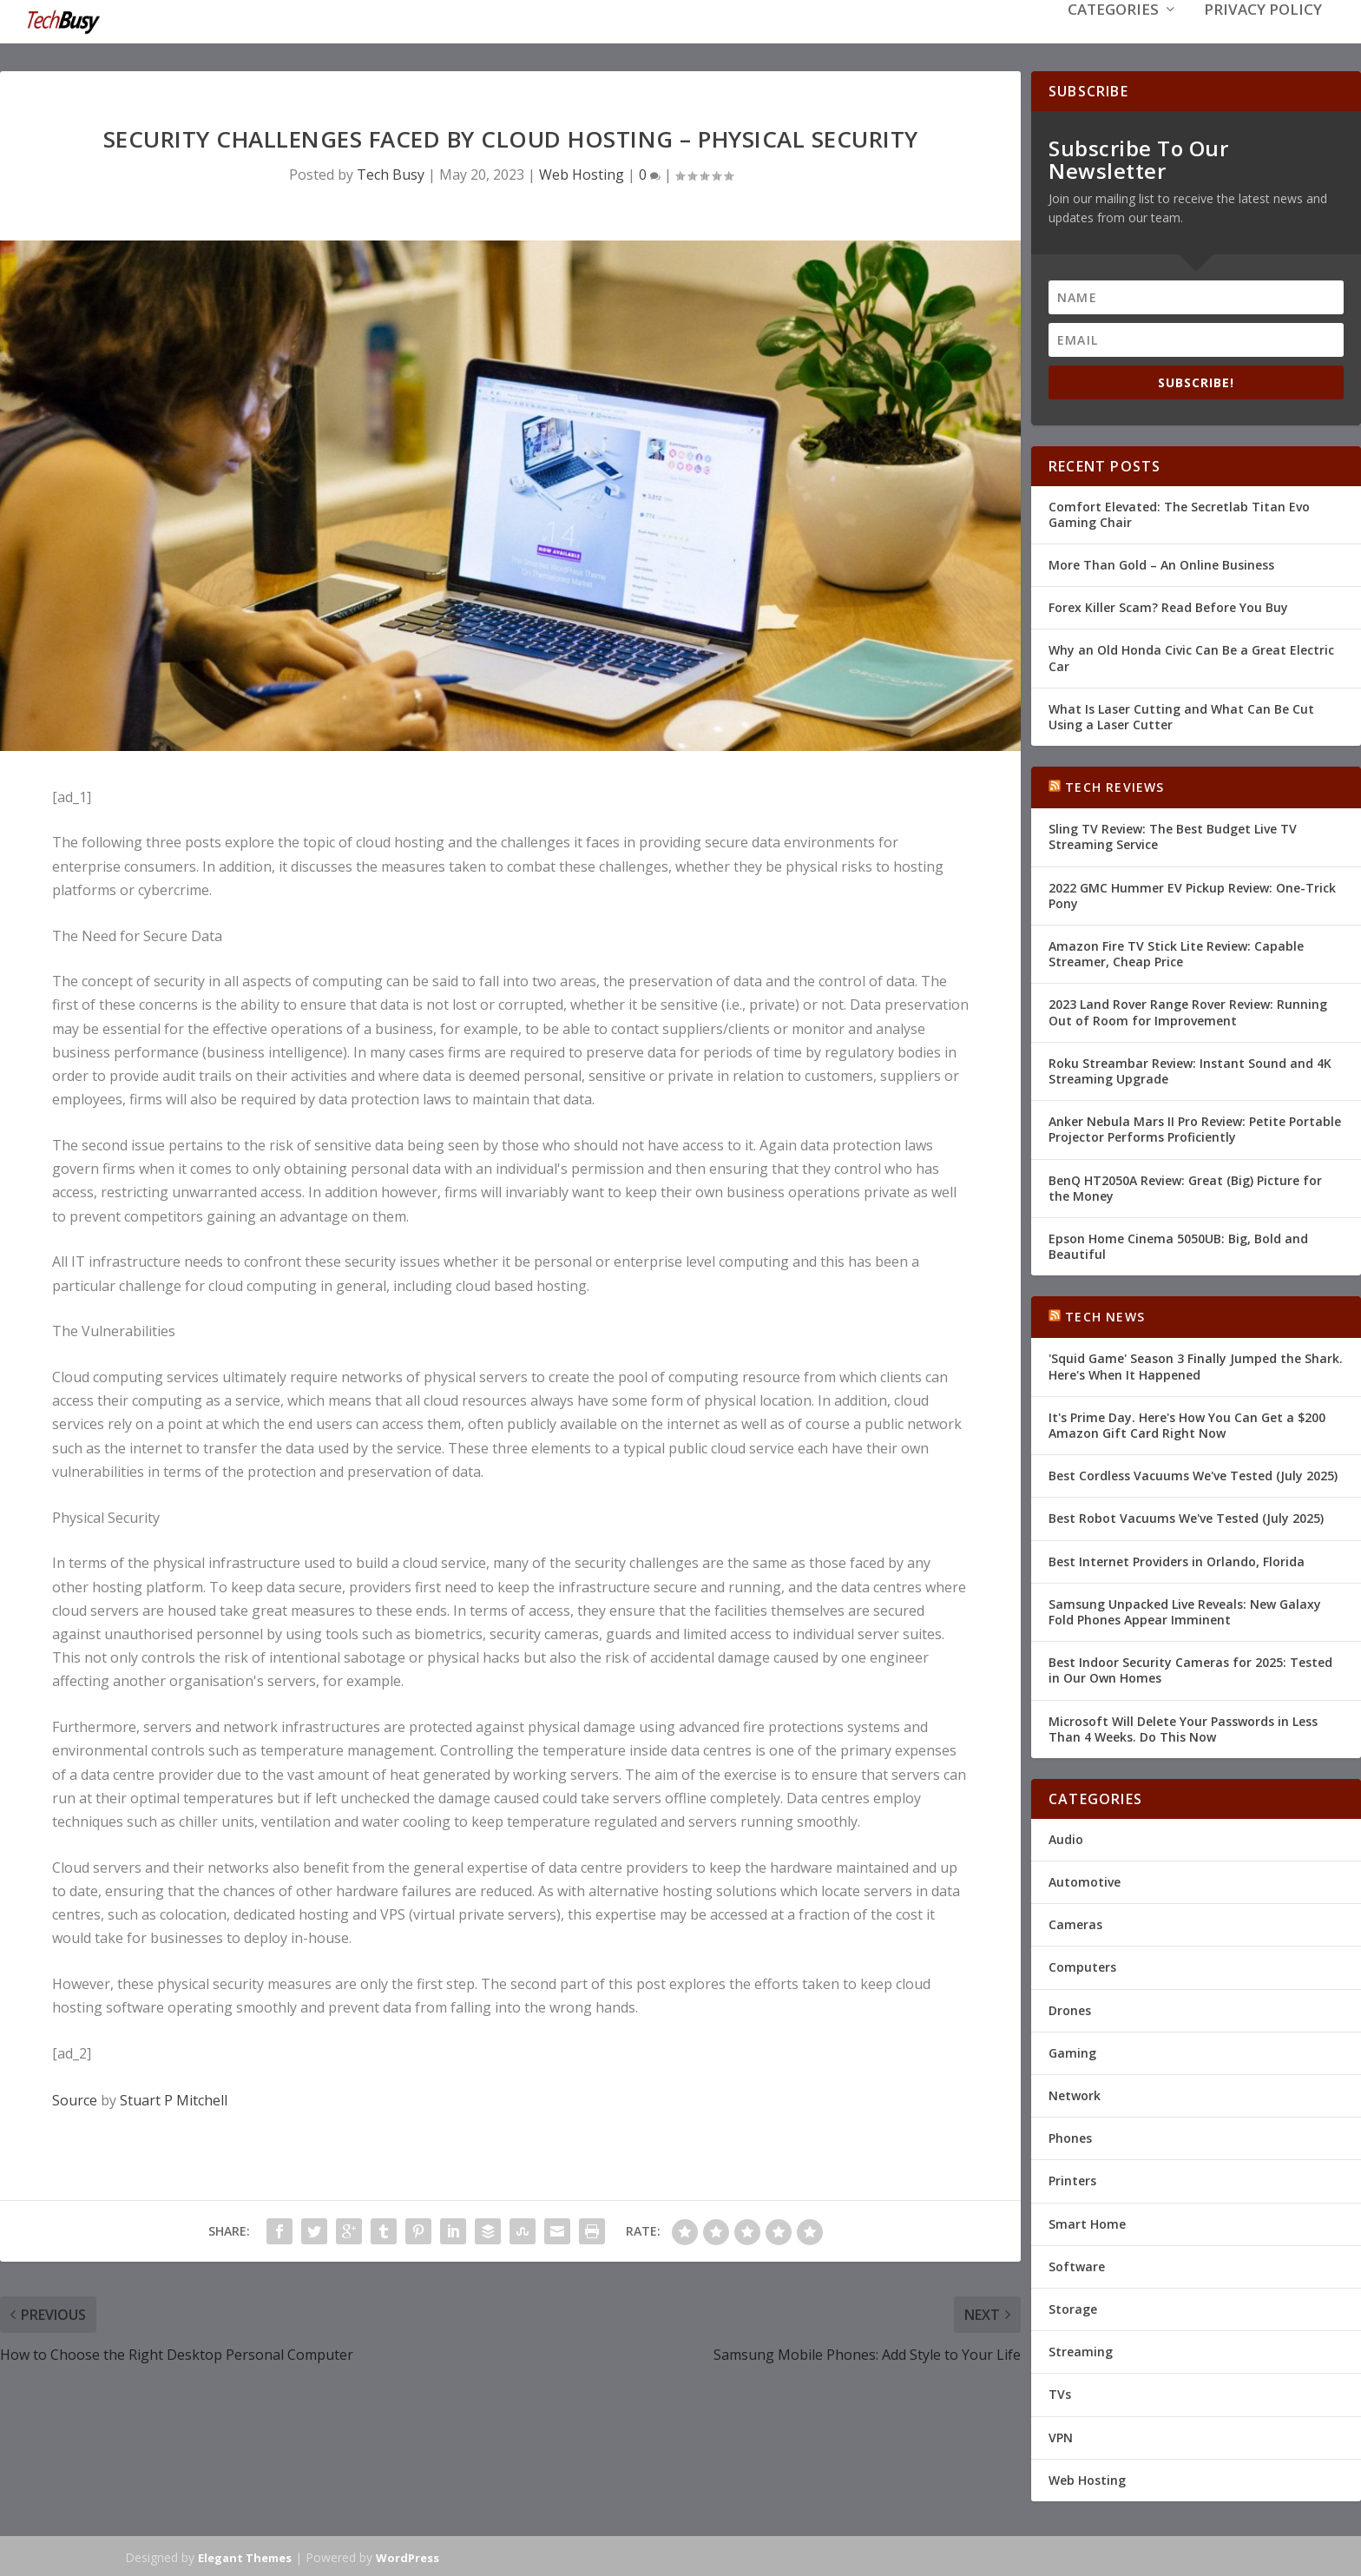 Image resolution: width=1361 pixels, height=2576 pixels. I want to click on Tech Reviews, so click(1114, 785).